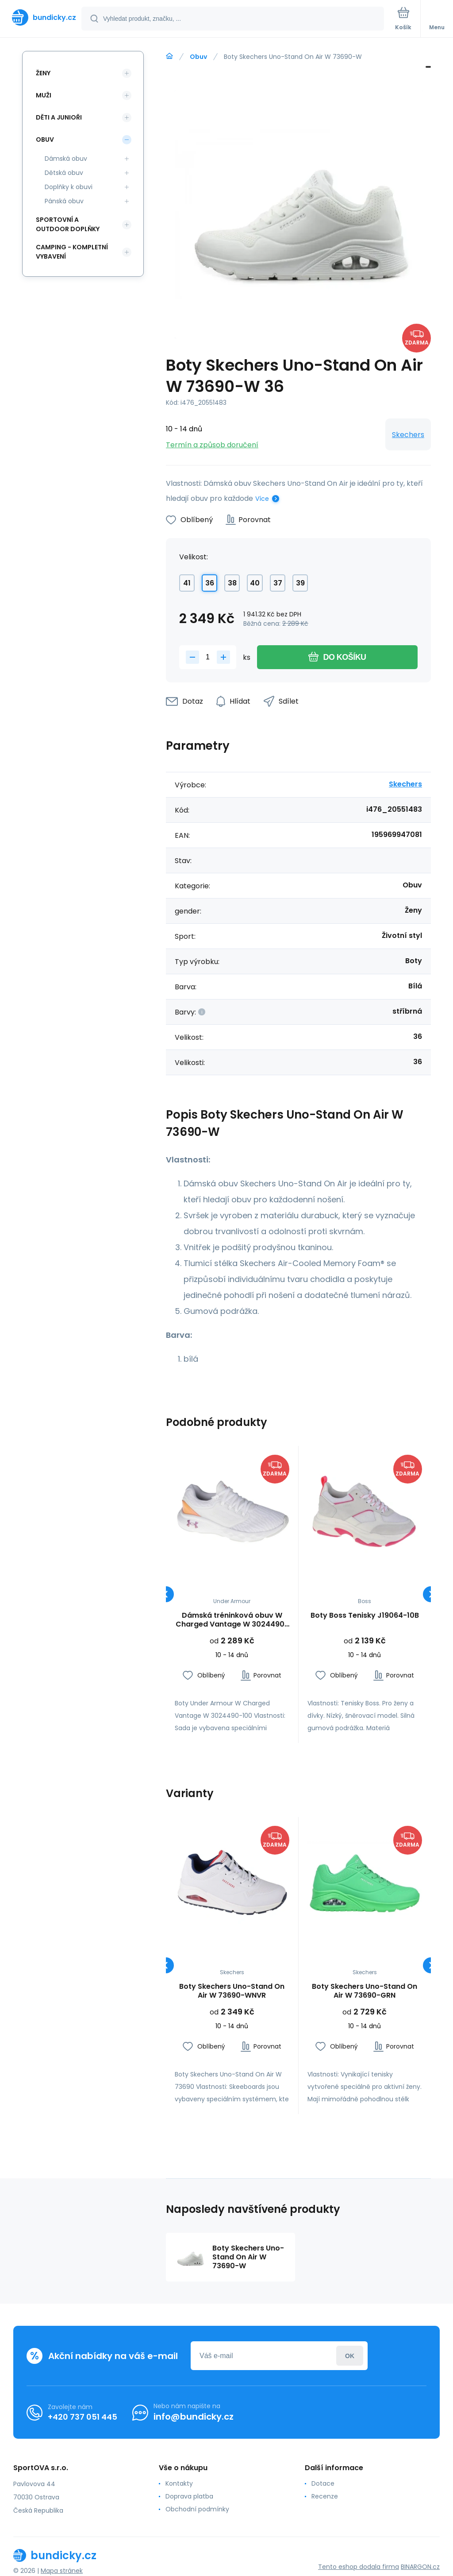 This screenshot has height=2576, width=453. Describe the element at coordinates (43, 73) in the screenshot. I see `Ženy` at that location.